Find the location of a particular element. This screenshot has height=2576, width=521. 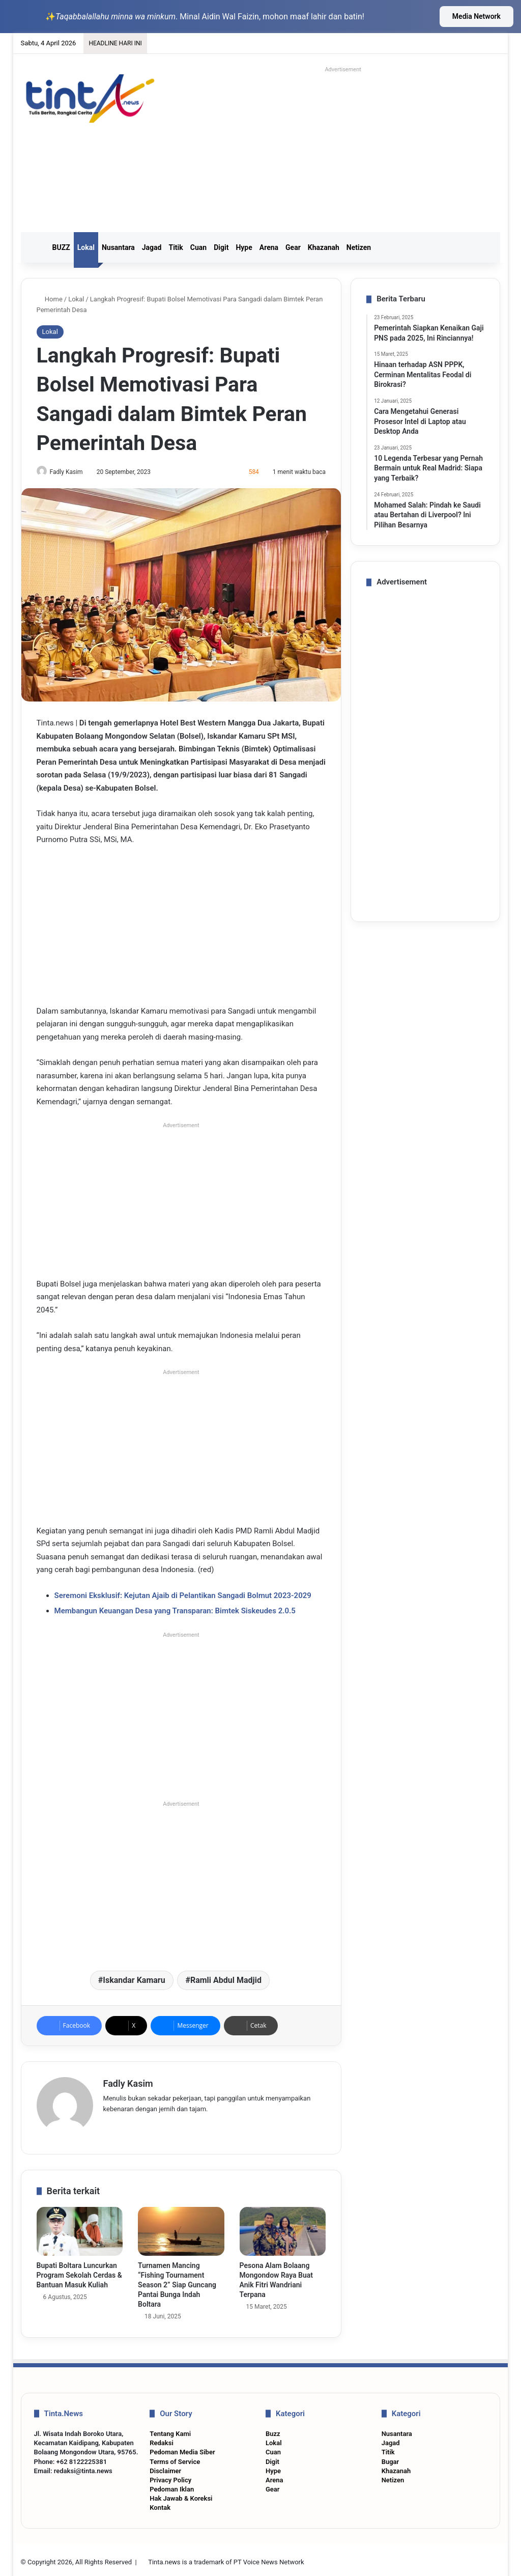

Titik is located at coordinates (175, 247).